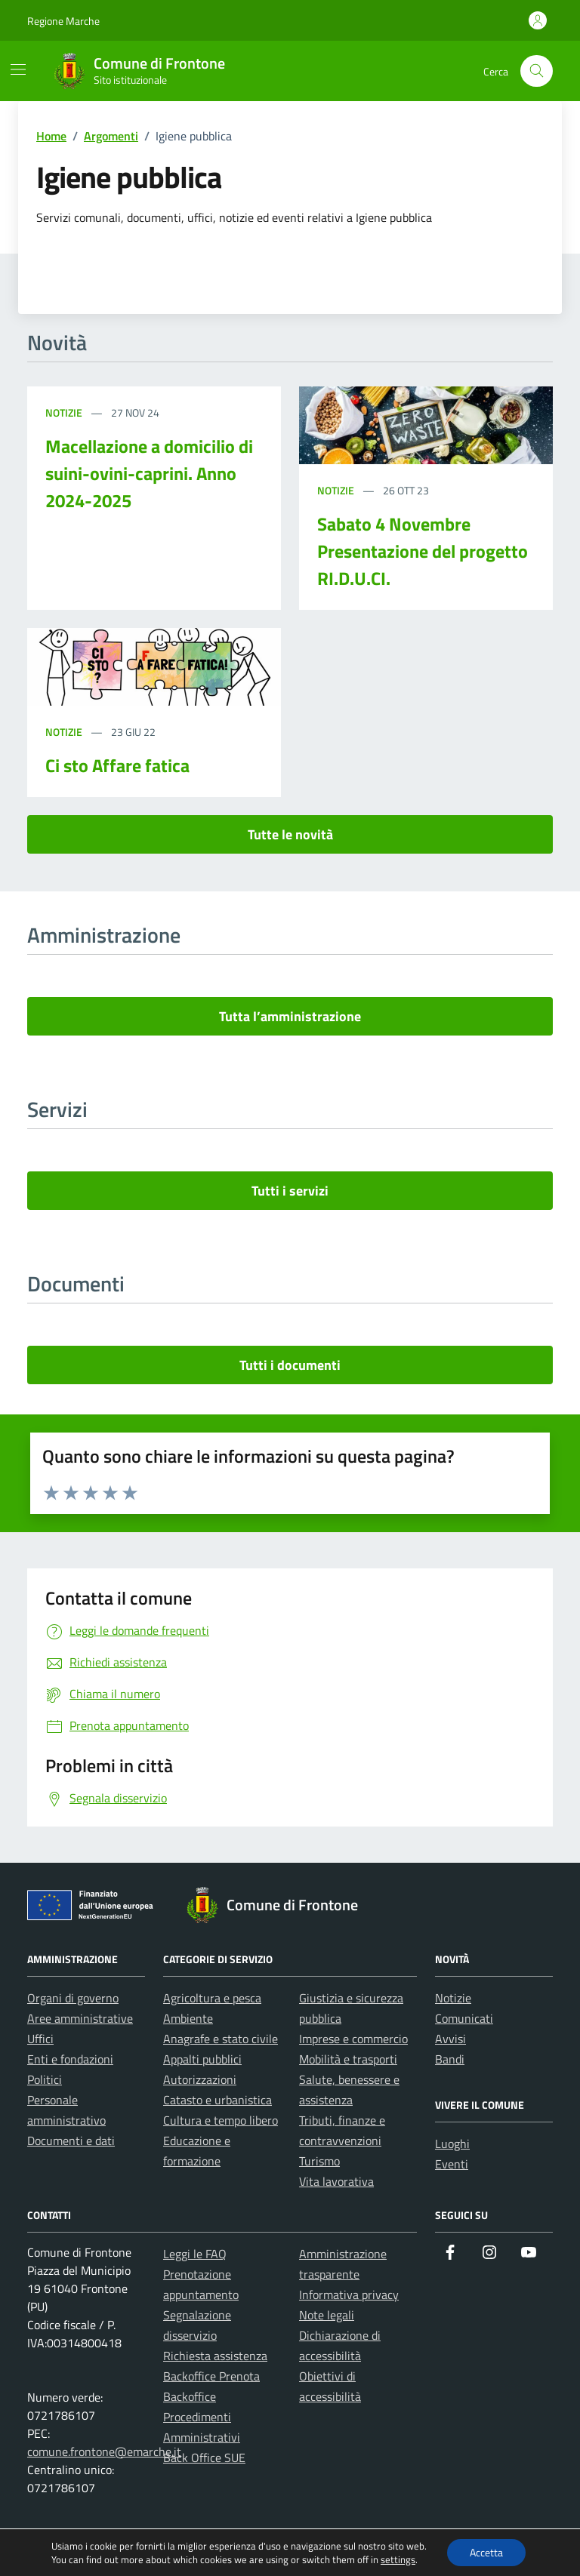  What do you see at coordinates (451, 2164) in the screenshot?
I see `Eventi` at bounding box center [451, 2164].